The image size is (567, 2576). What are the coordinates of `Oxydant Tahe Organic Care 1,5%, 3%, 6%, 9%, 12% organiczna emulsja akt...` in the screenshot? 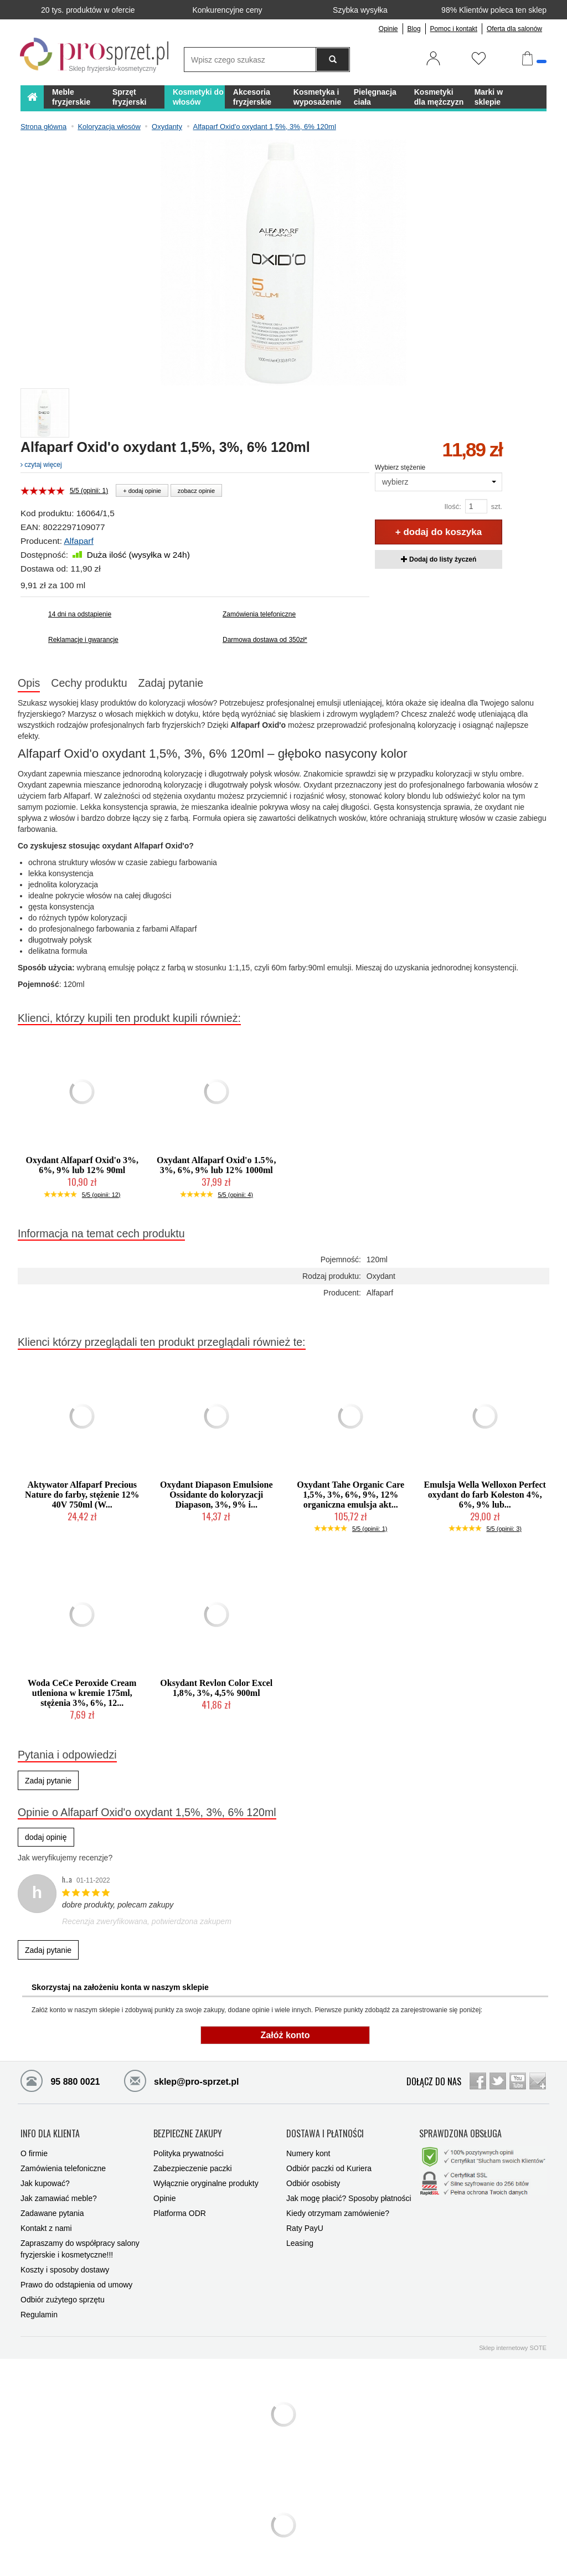 It's located at (350, 1494).